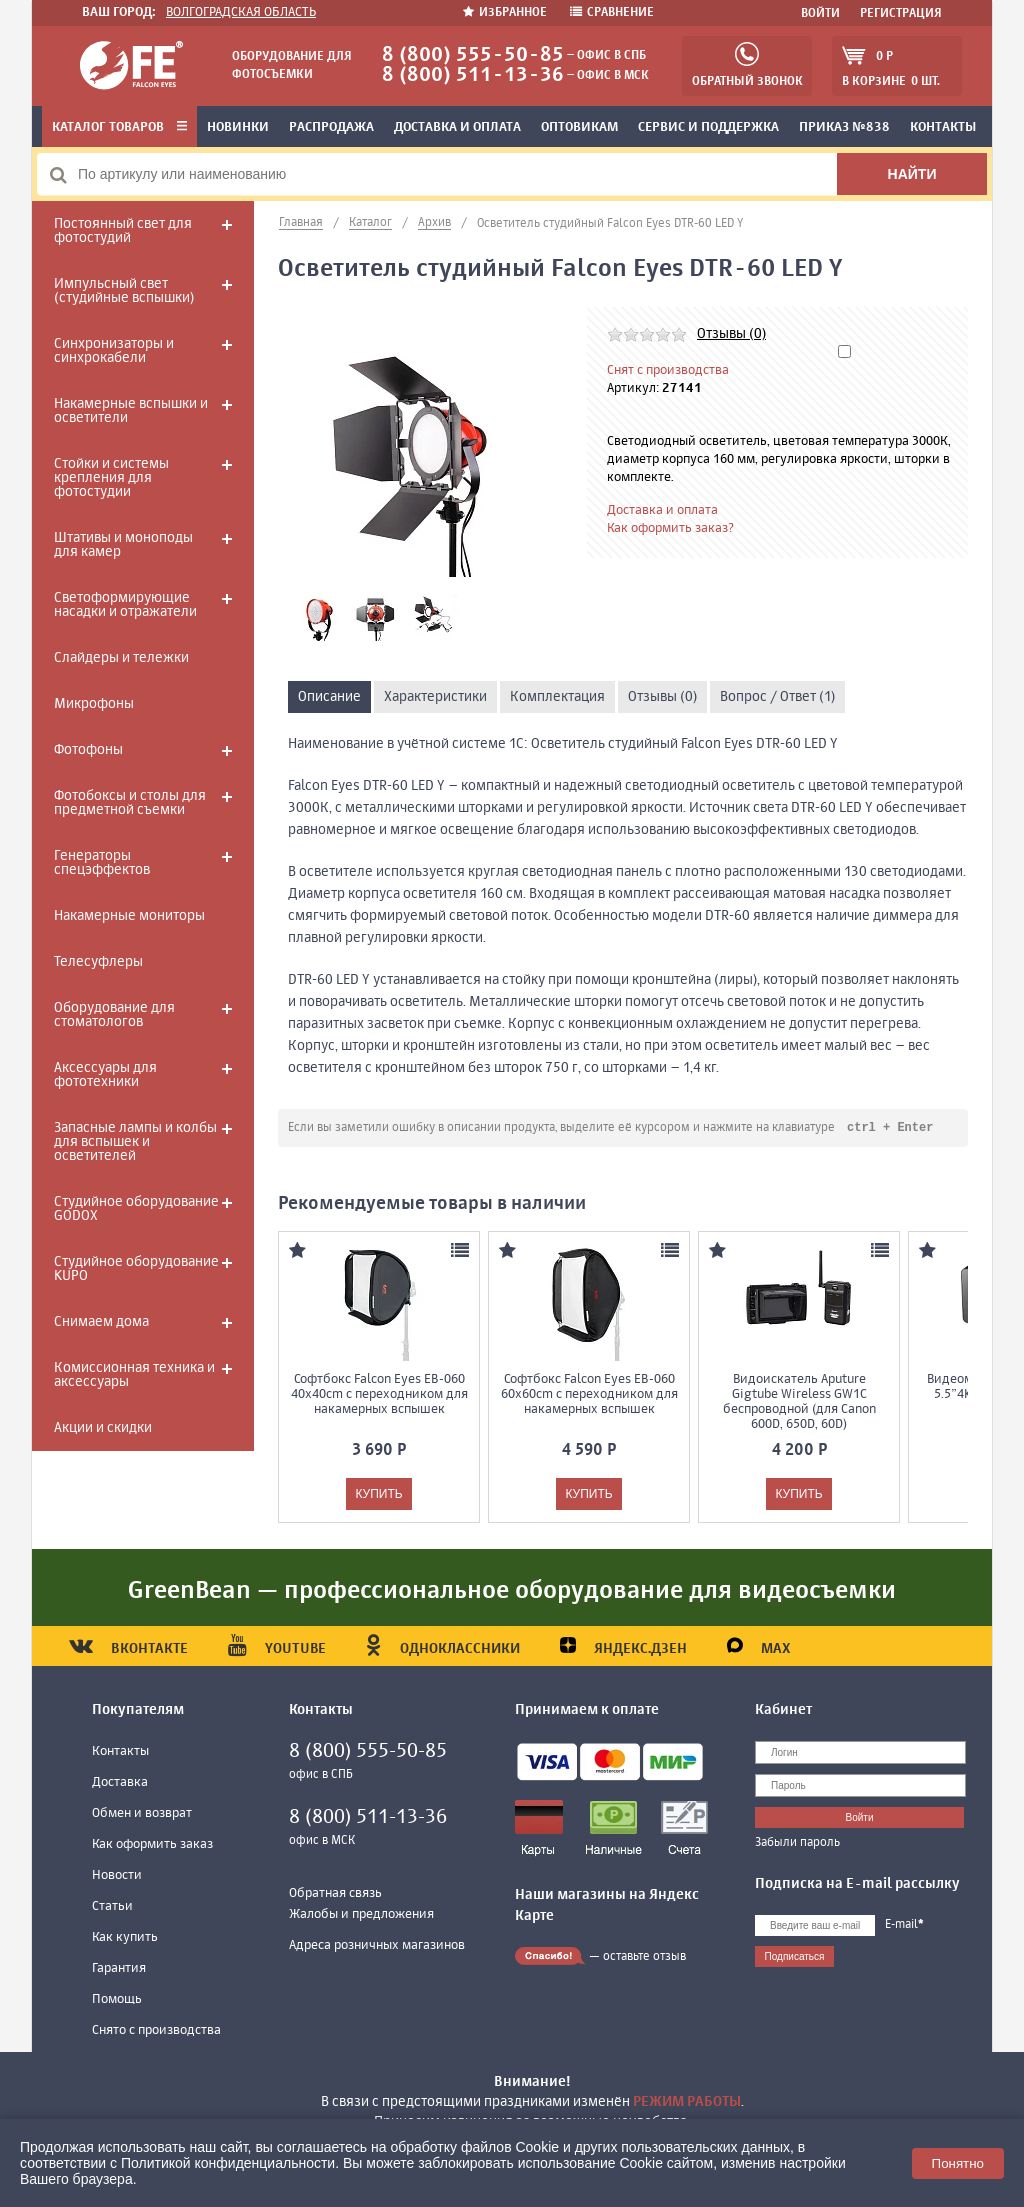 The height and width of the screenshot is (2207, 1024). What do you see at coordinates (119, 1969) in the screenshot?
I see `Гарантия` at bounding box center [119, 1969].